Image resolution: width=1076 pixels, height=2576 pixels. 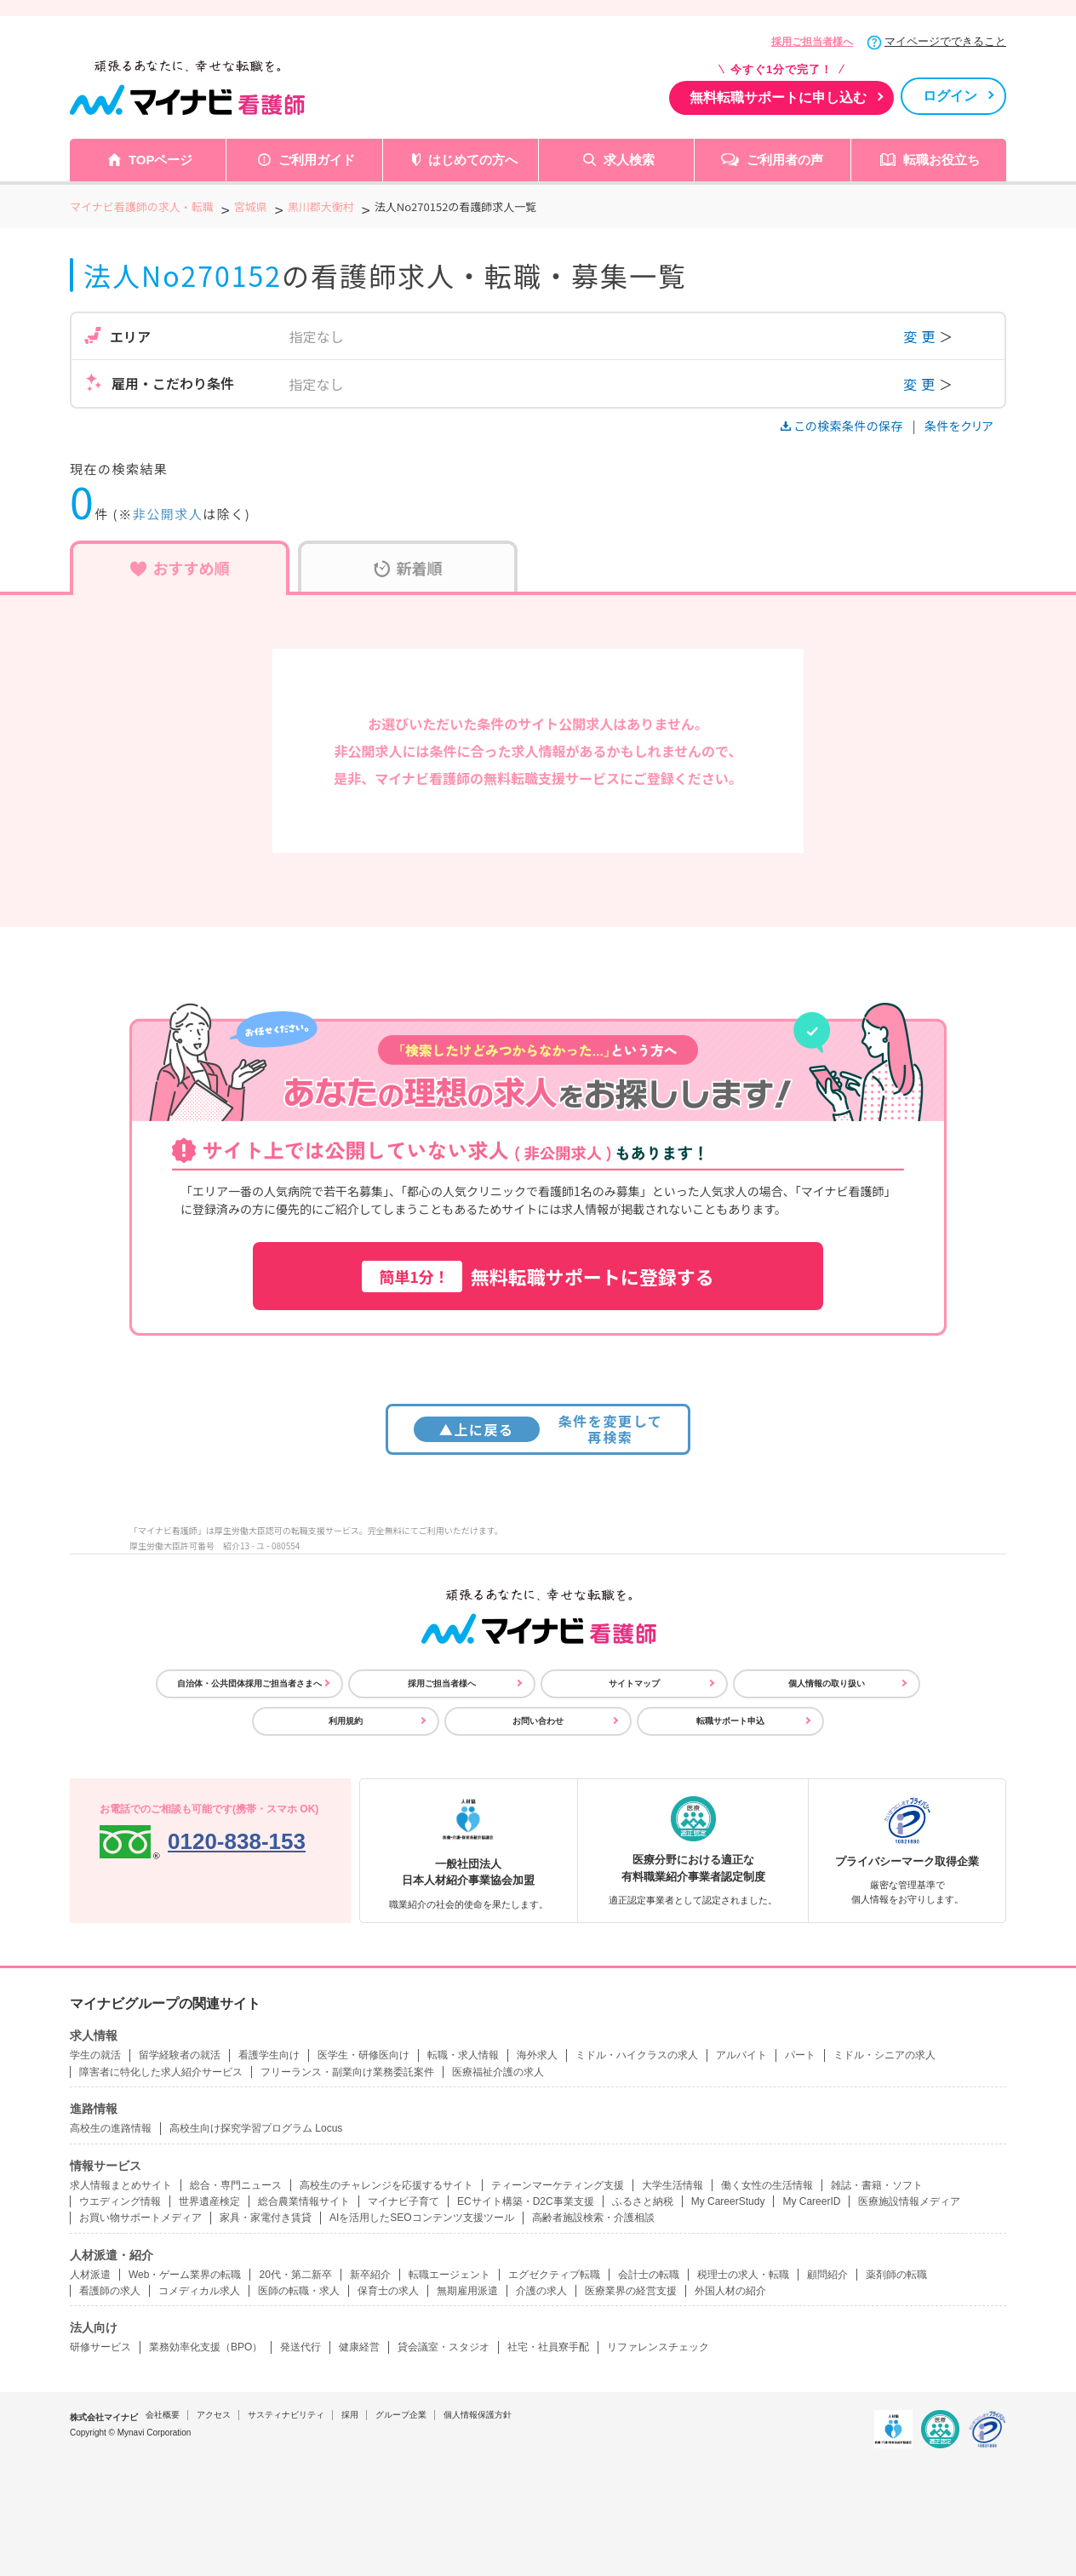 I want to click on 外国人材の紹介, so click(x=730, y=2291).